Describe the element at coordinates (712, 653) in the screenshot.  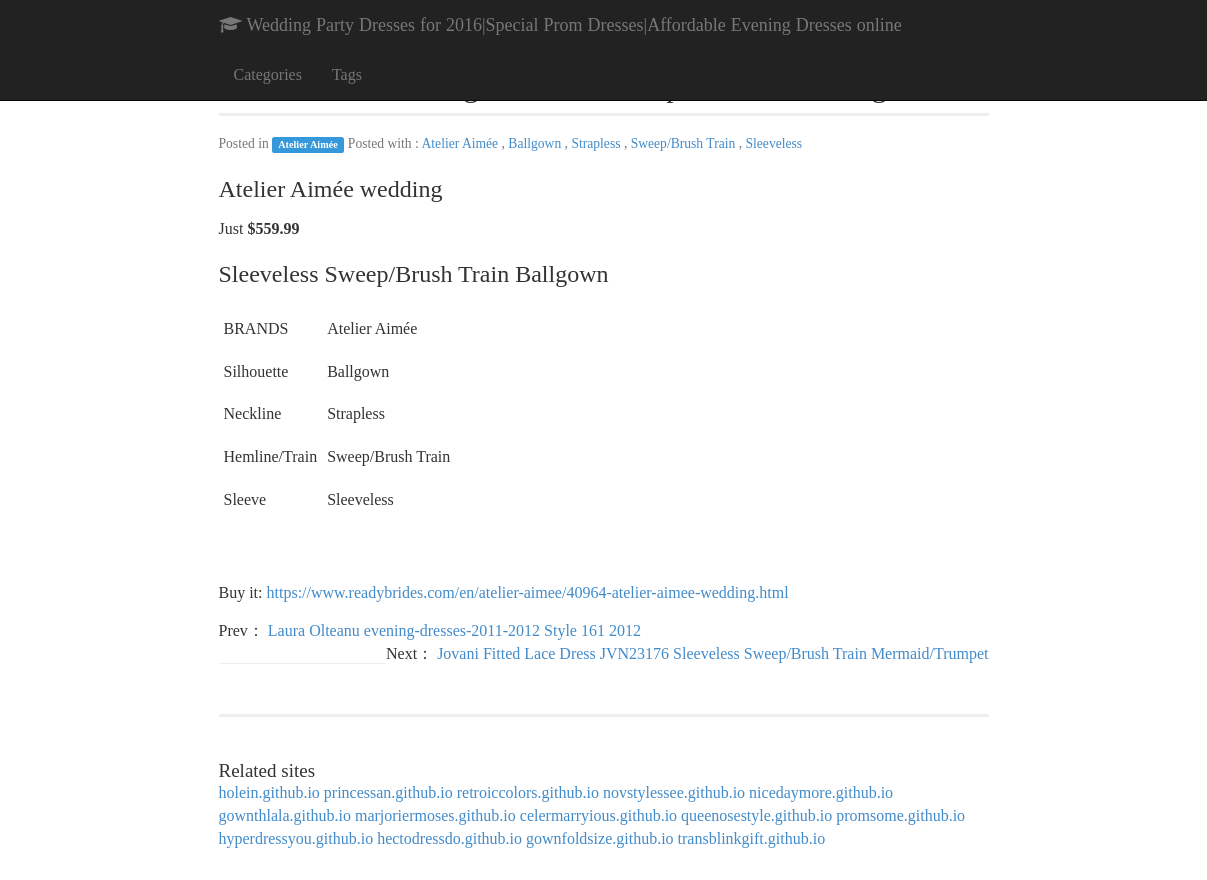
I see `Jovani Fitted Lace Dress JVN23176 Sleeveless Sweep/Brush Train Mermaid/Trumpet` at that location.